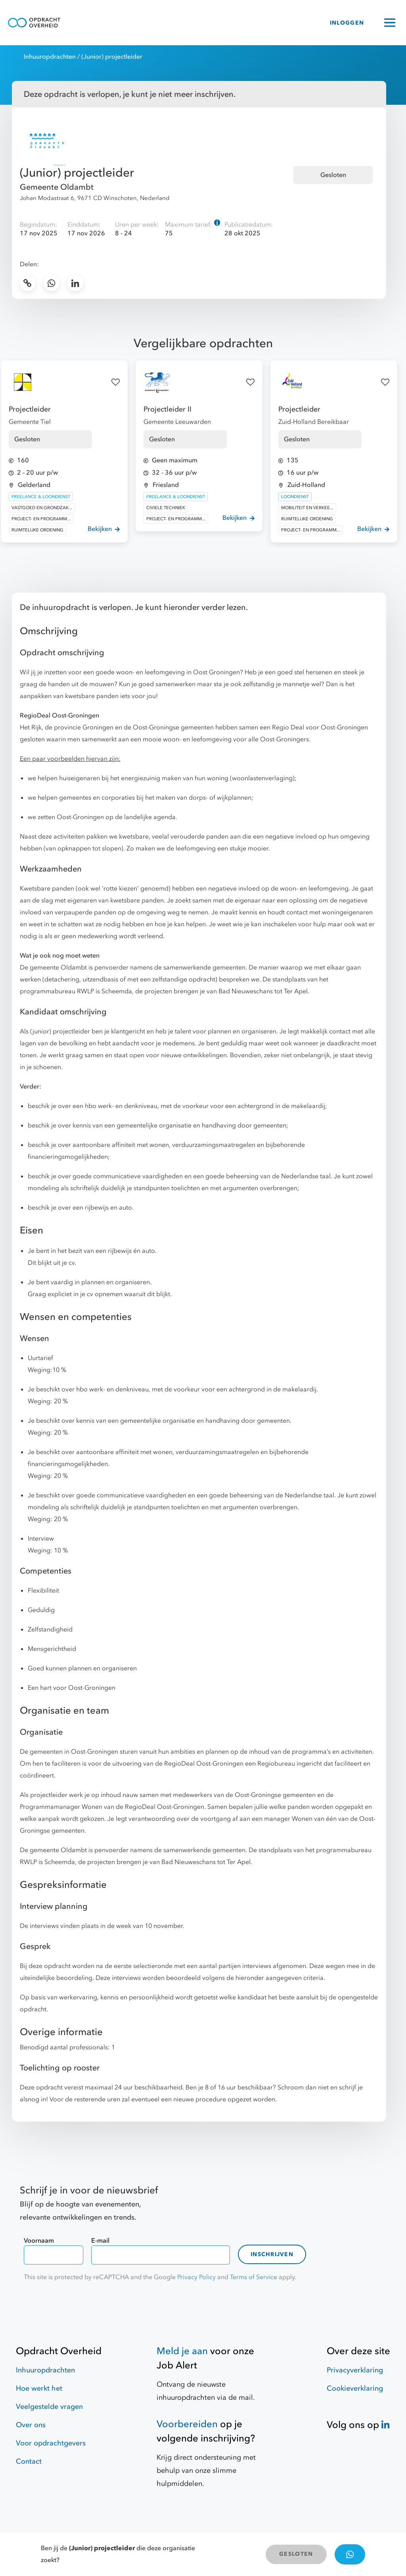  I want to click on Privacy Policy, so click(196, 2277).